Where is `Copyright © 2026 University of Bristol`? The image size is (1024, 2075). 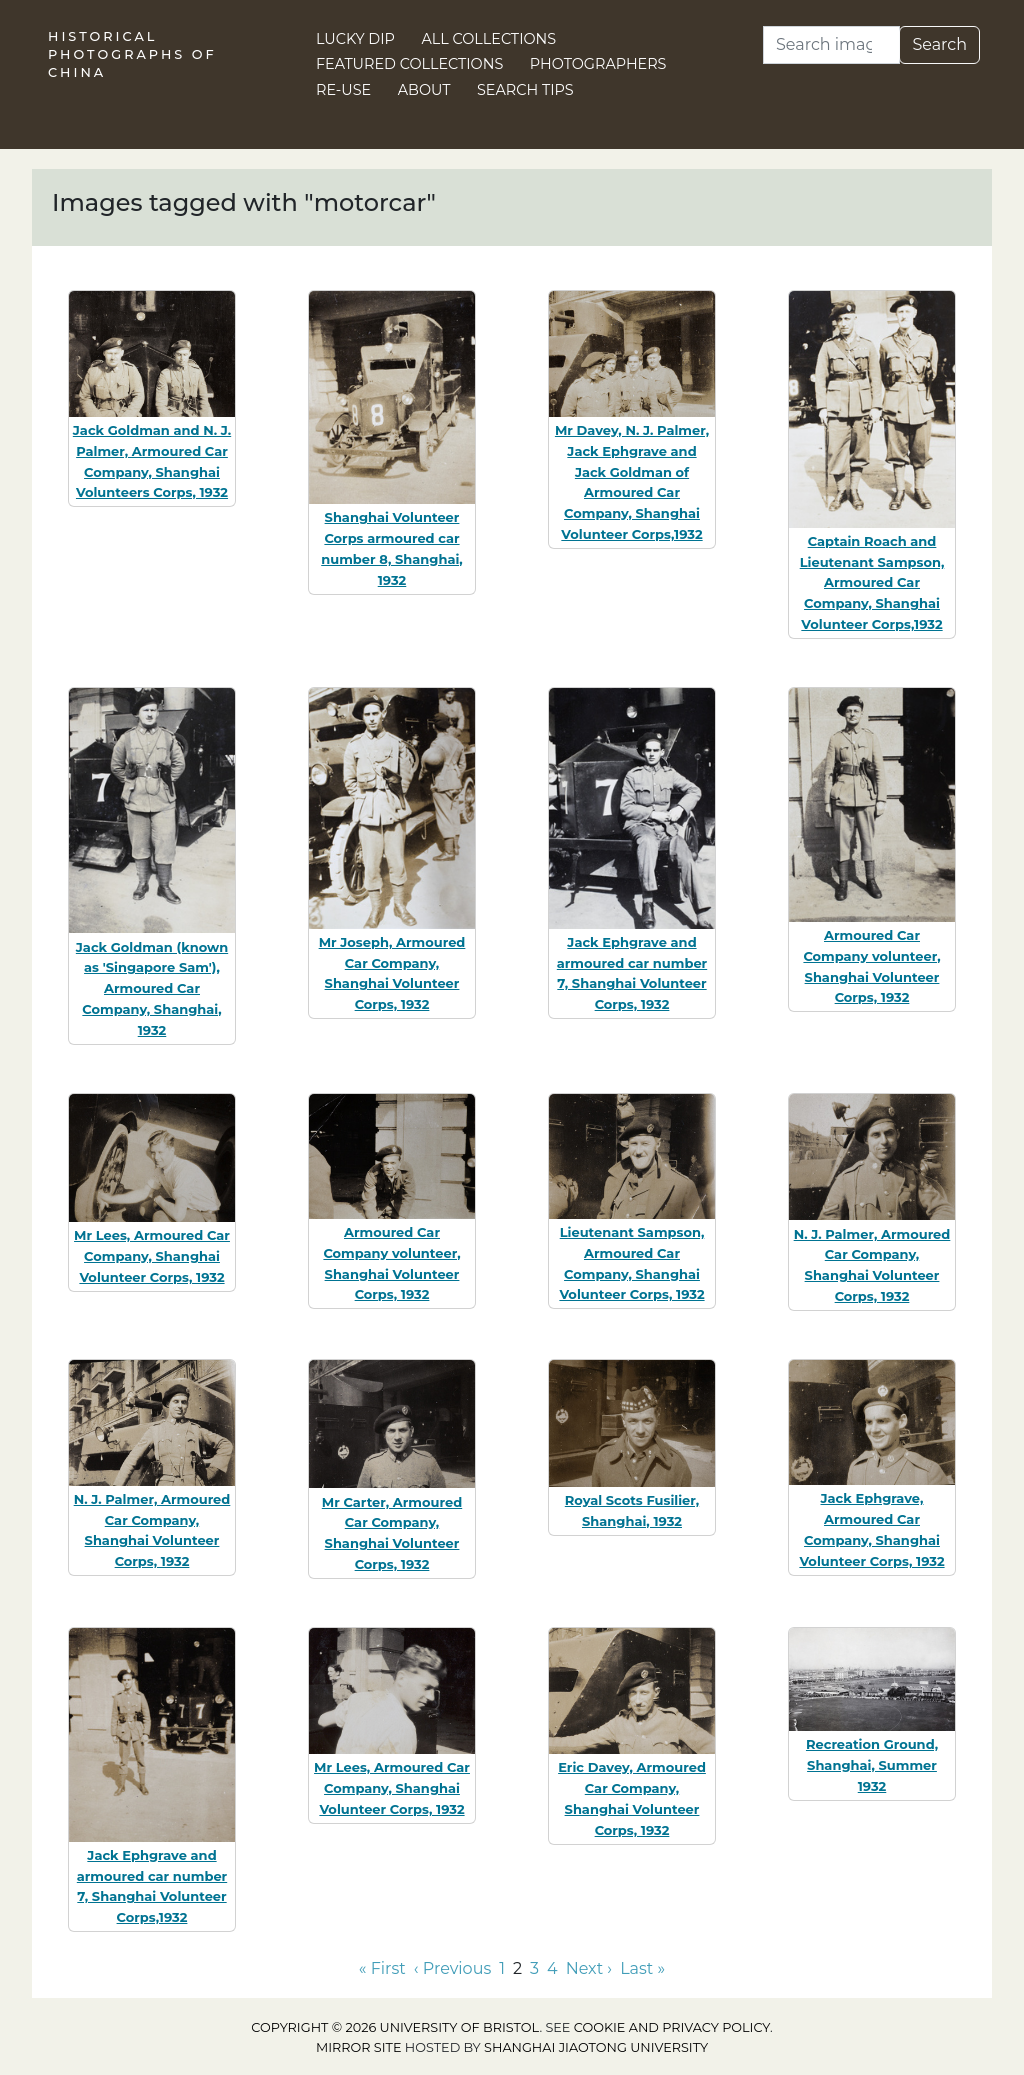 Copyright © 2026 University of Bristol is located at coordinates (395, 2027).